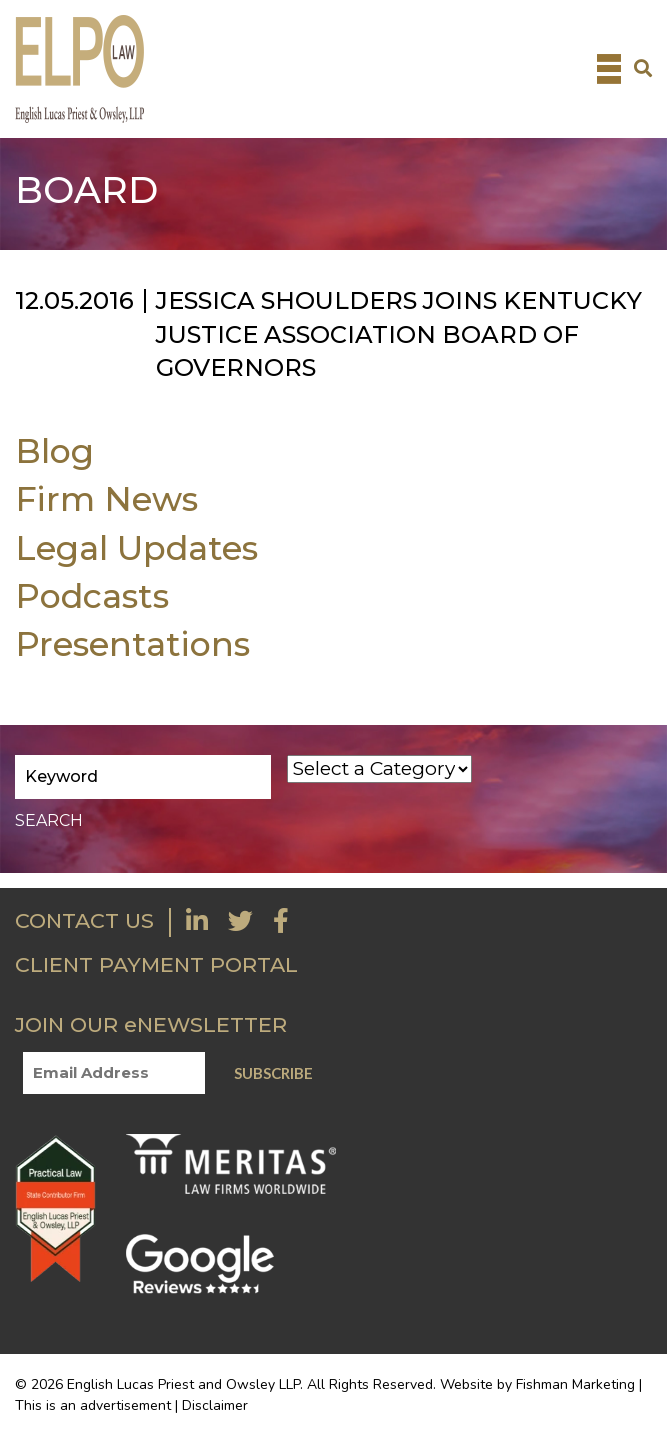  What do you see at coordinates (156, 964) in the screenshot?
I see `CLIENT PAYMENT PORTAL` at bounding box center [156, 964].